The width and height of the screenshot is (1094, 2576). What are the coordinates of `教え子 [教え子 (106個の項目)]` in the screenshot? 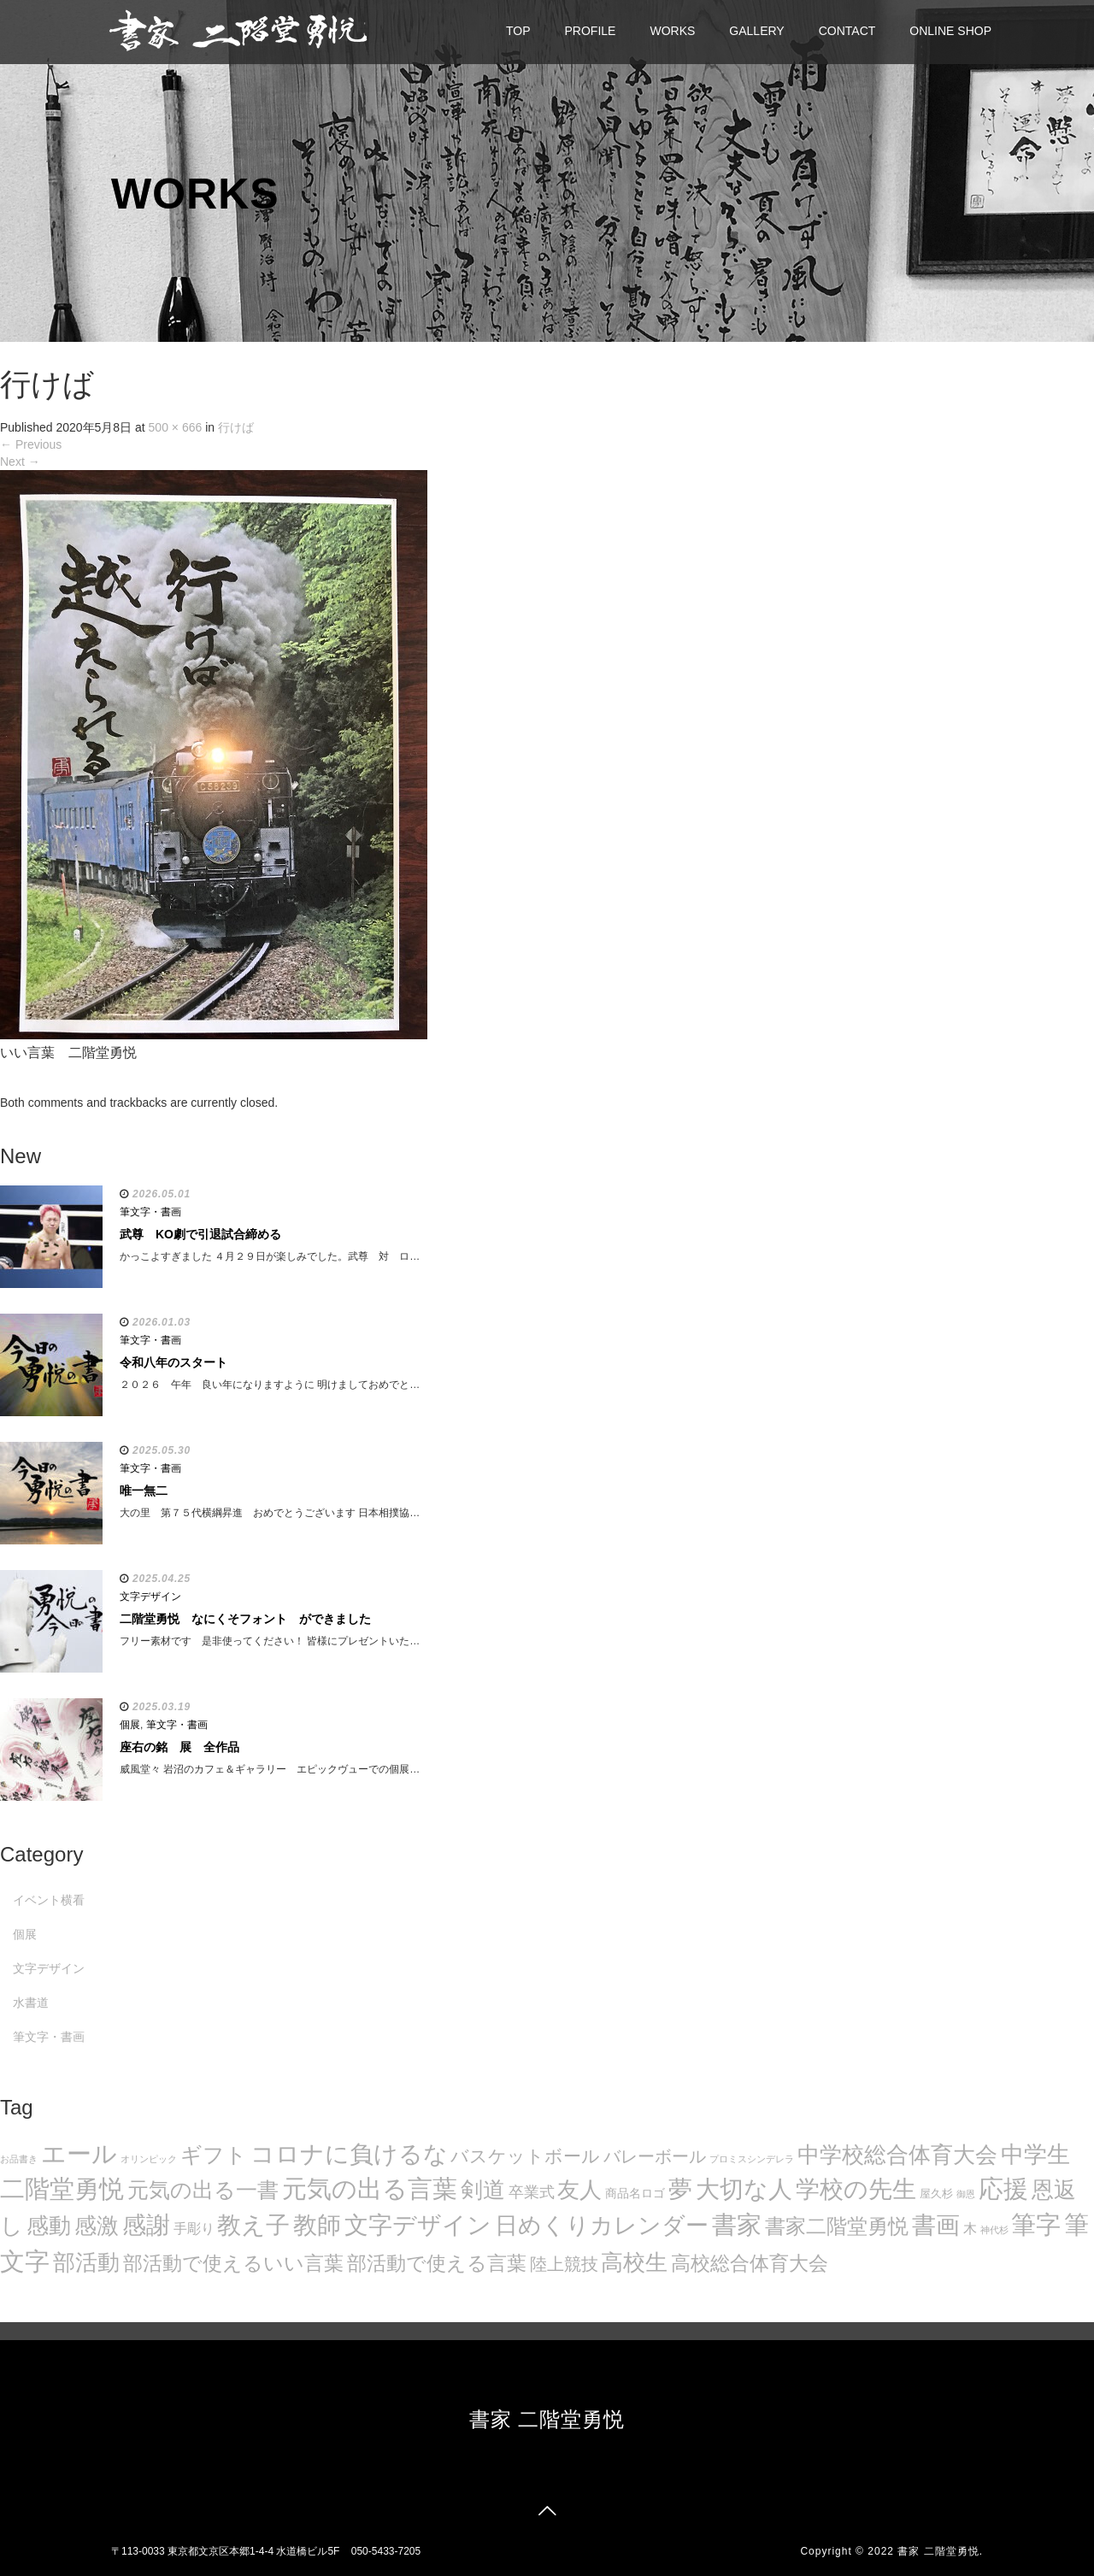 It's located at (253, 2225).